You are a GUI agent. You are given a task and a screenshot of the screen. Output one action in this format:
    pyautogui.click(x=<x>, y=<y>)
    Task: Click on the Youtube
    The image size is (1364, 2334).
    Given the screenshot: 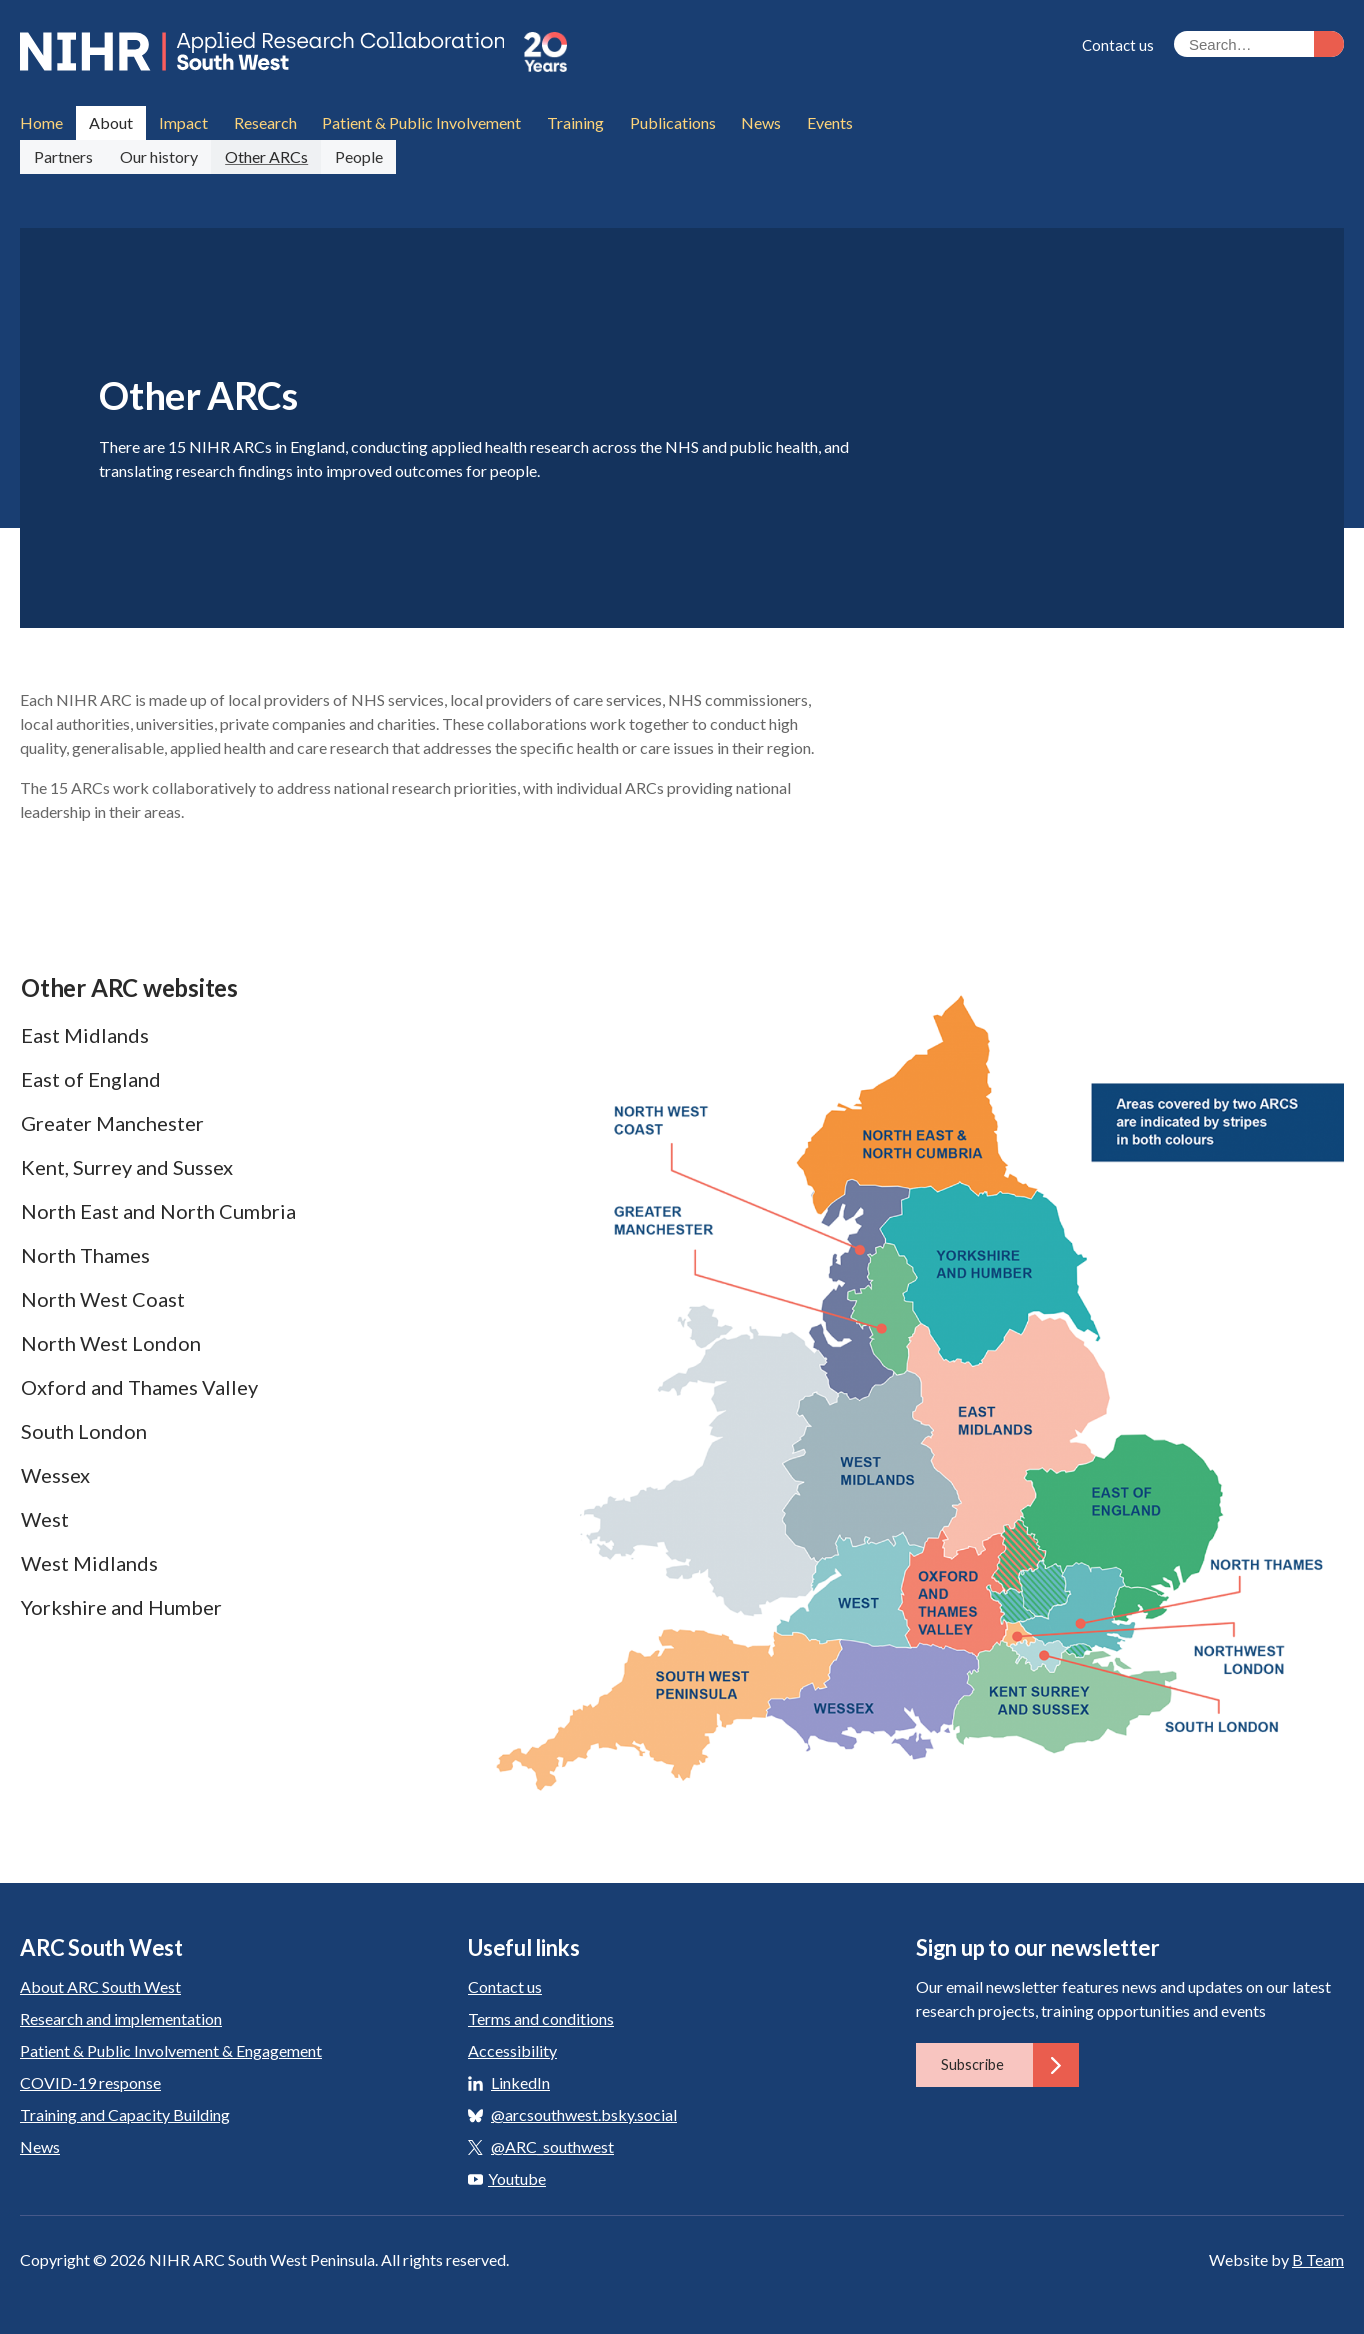 What is the action you would take?
    pyautogui.click(x=507, y=2176)
    